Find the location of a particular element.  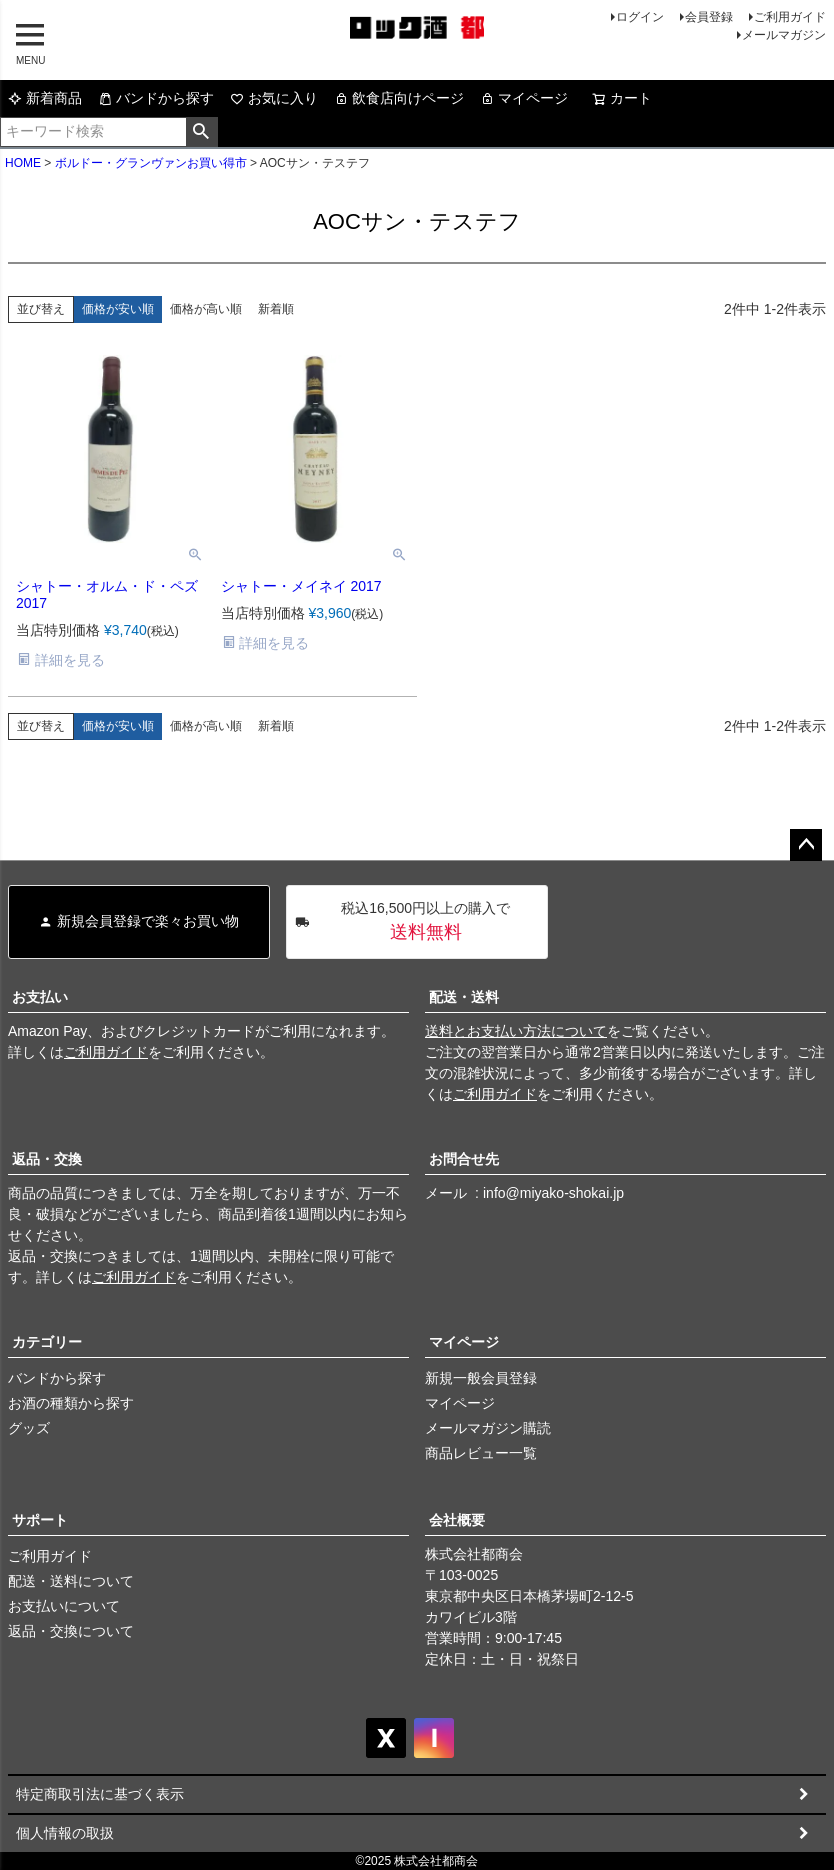

送料とお支払い方法について is located at coordinates (516, 1031).